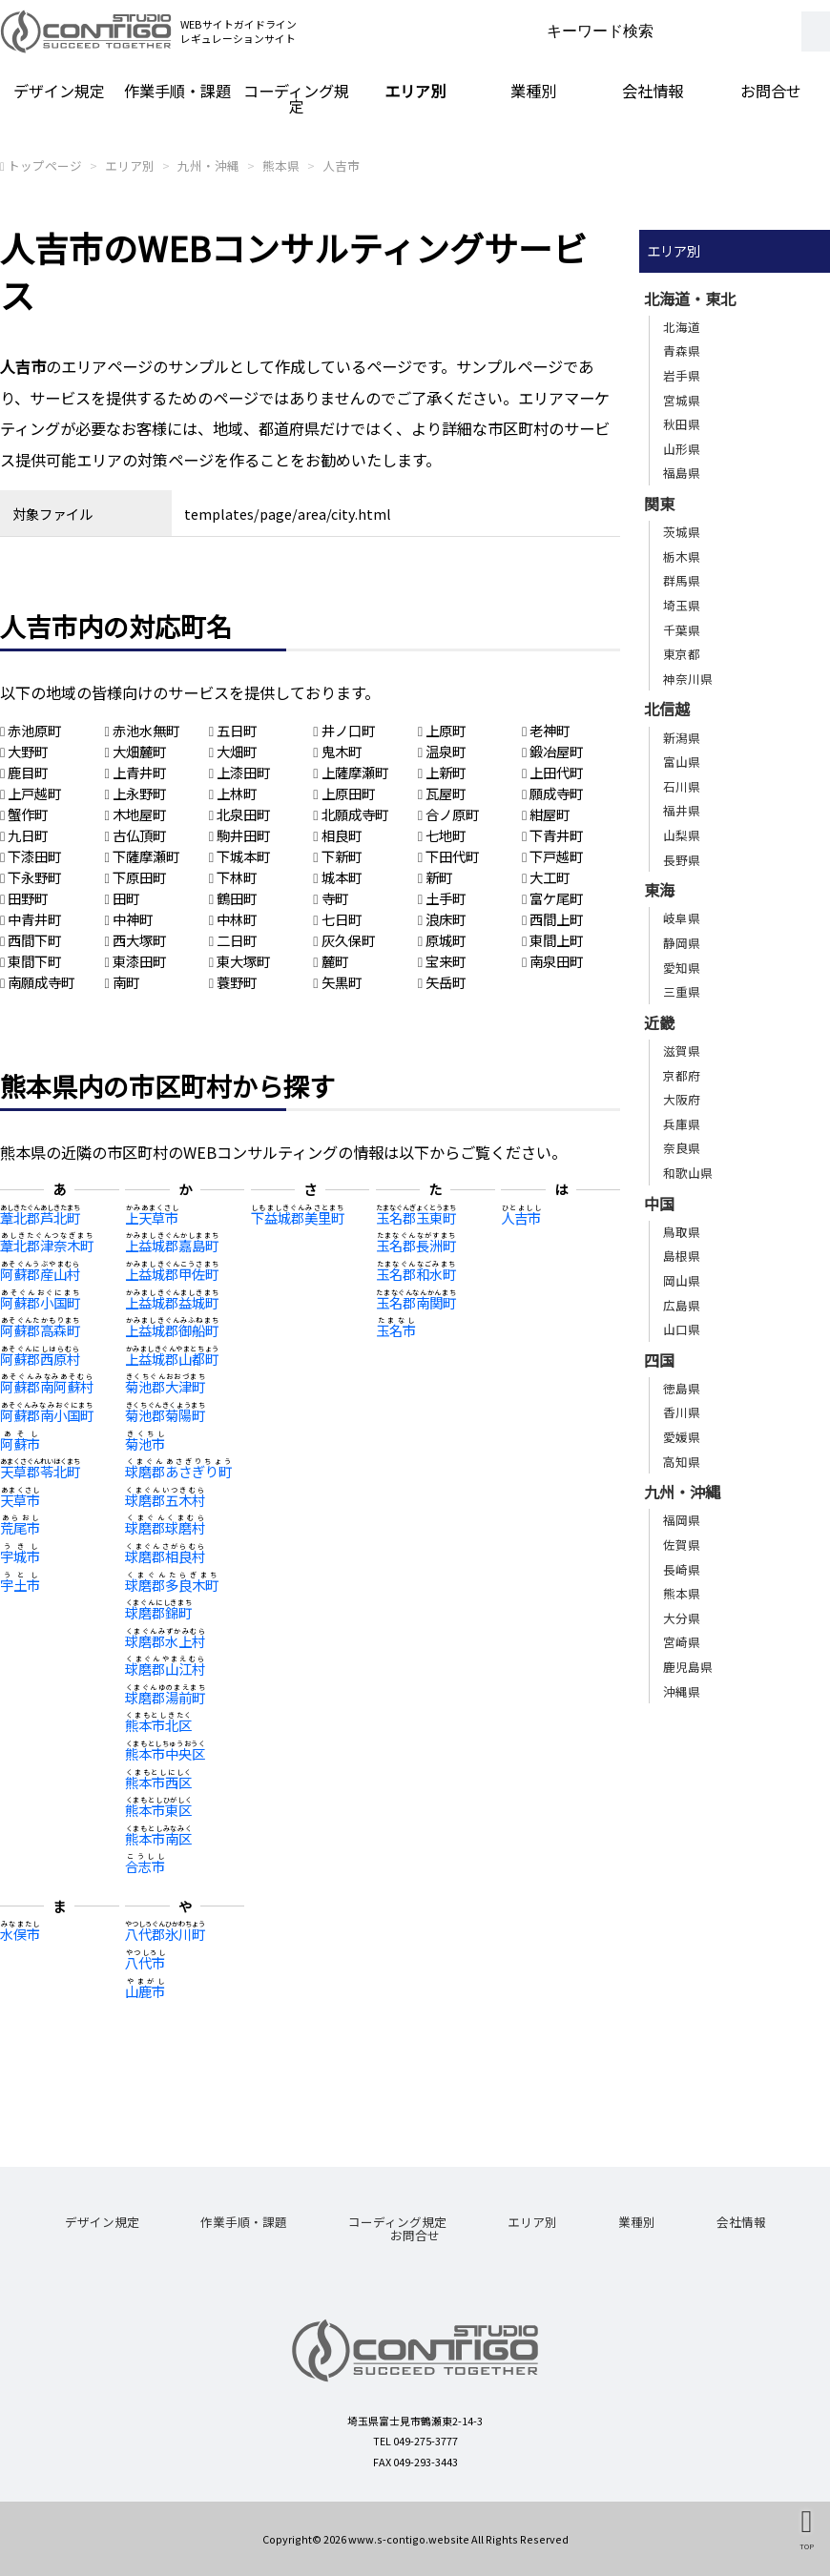 Image resolution: width=830 pixels, height=2576 pixels. What do you see at coordinates (171, 1585) in the screenshot?
I see `球磨郡多良木町` at bounding box center [171, 1585].